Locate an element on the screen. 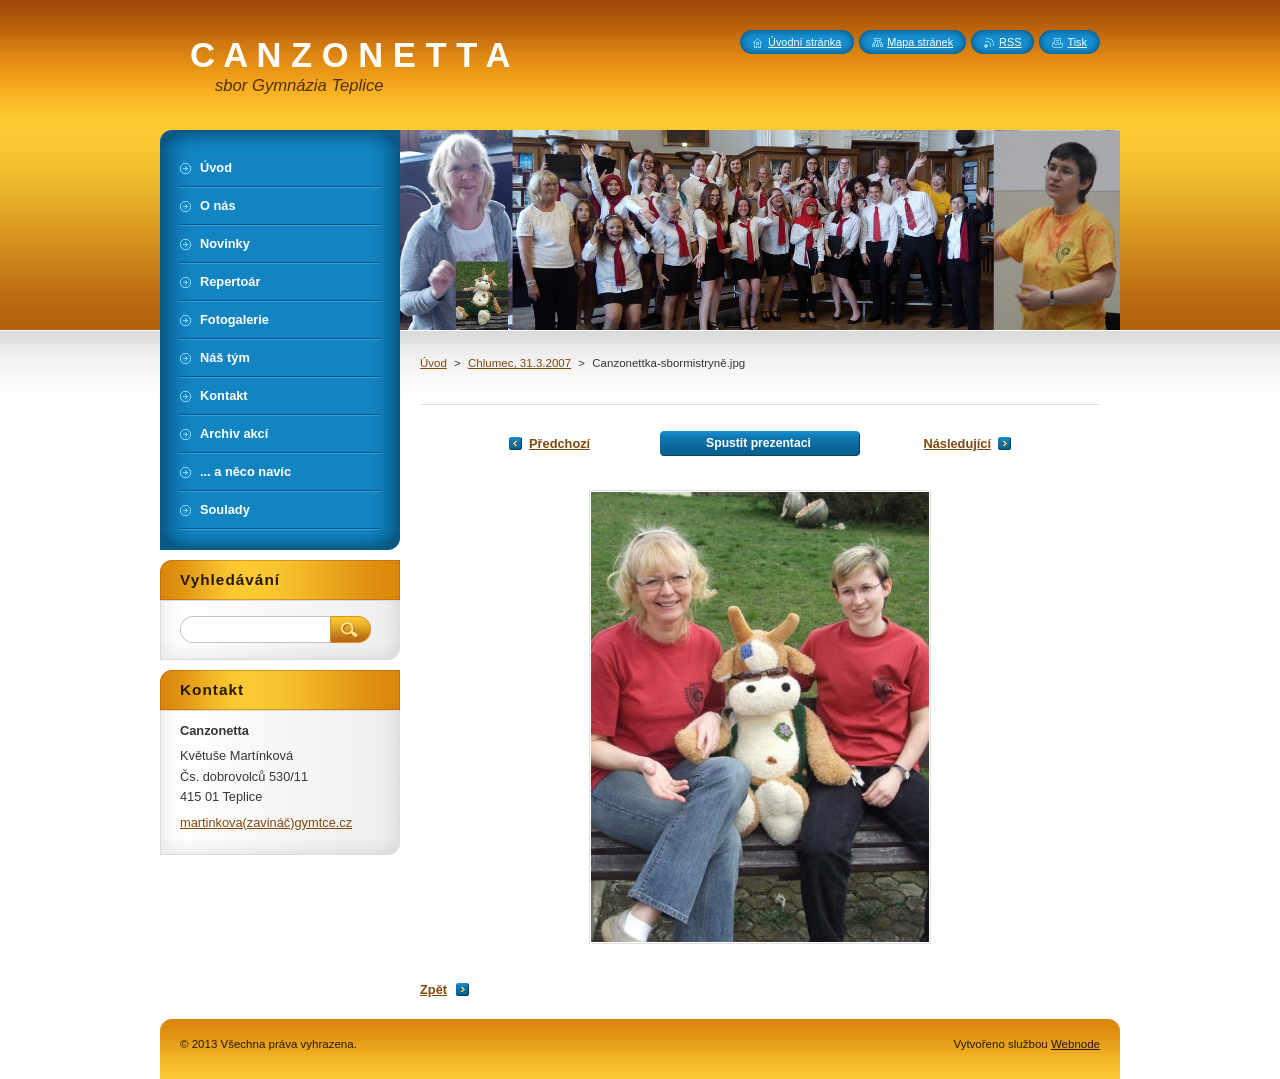 The image size is (1280, 1079). Chlumec, 31.3.2007 is located at coordinates (519, 363).